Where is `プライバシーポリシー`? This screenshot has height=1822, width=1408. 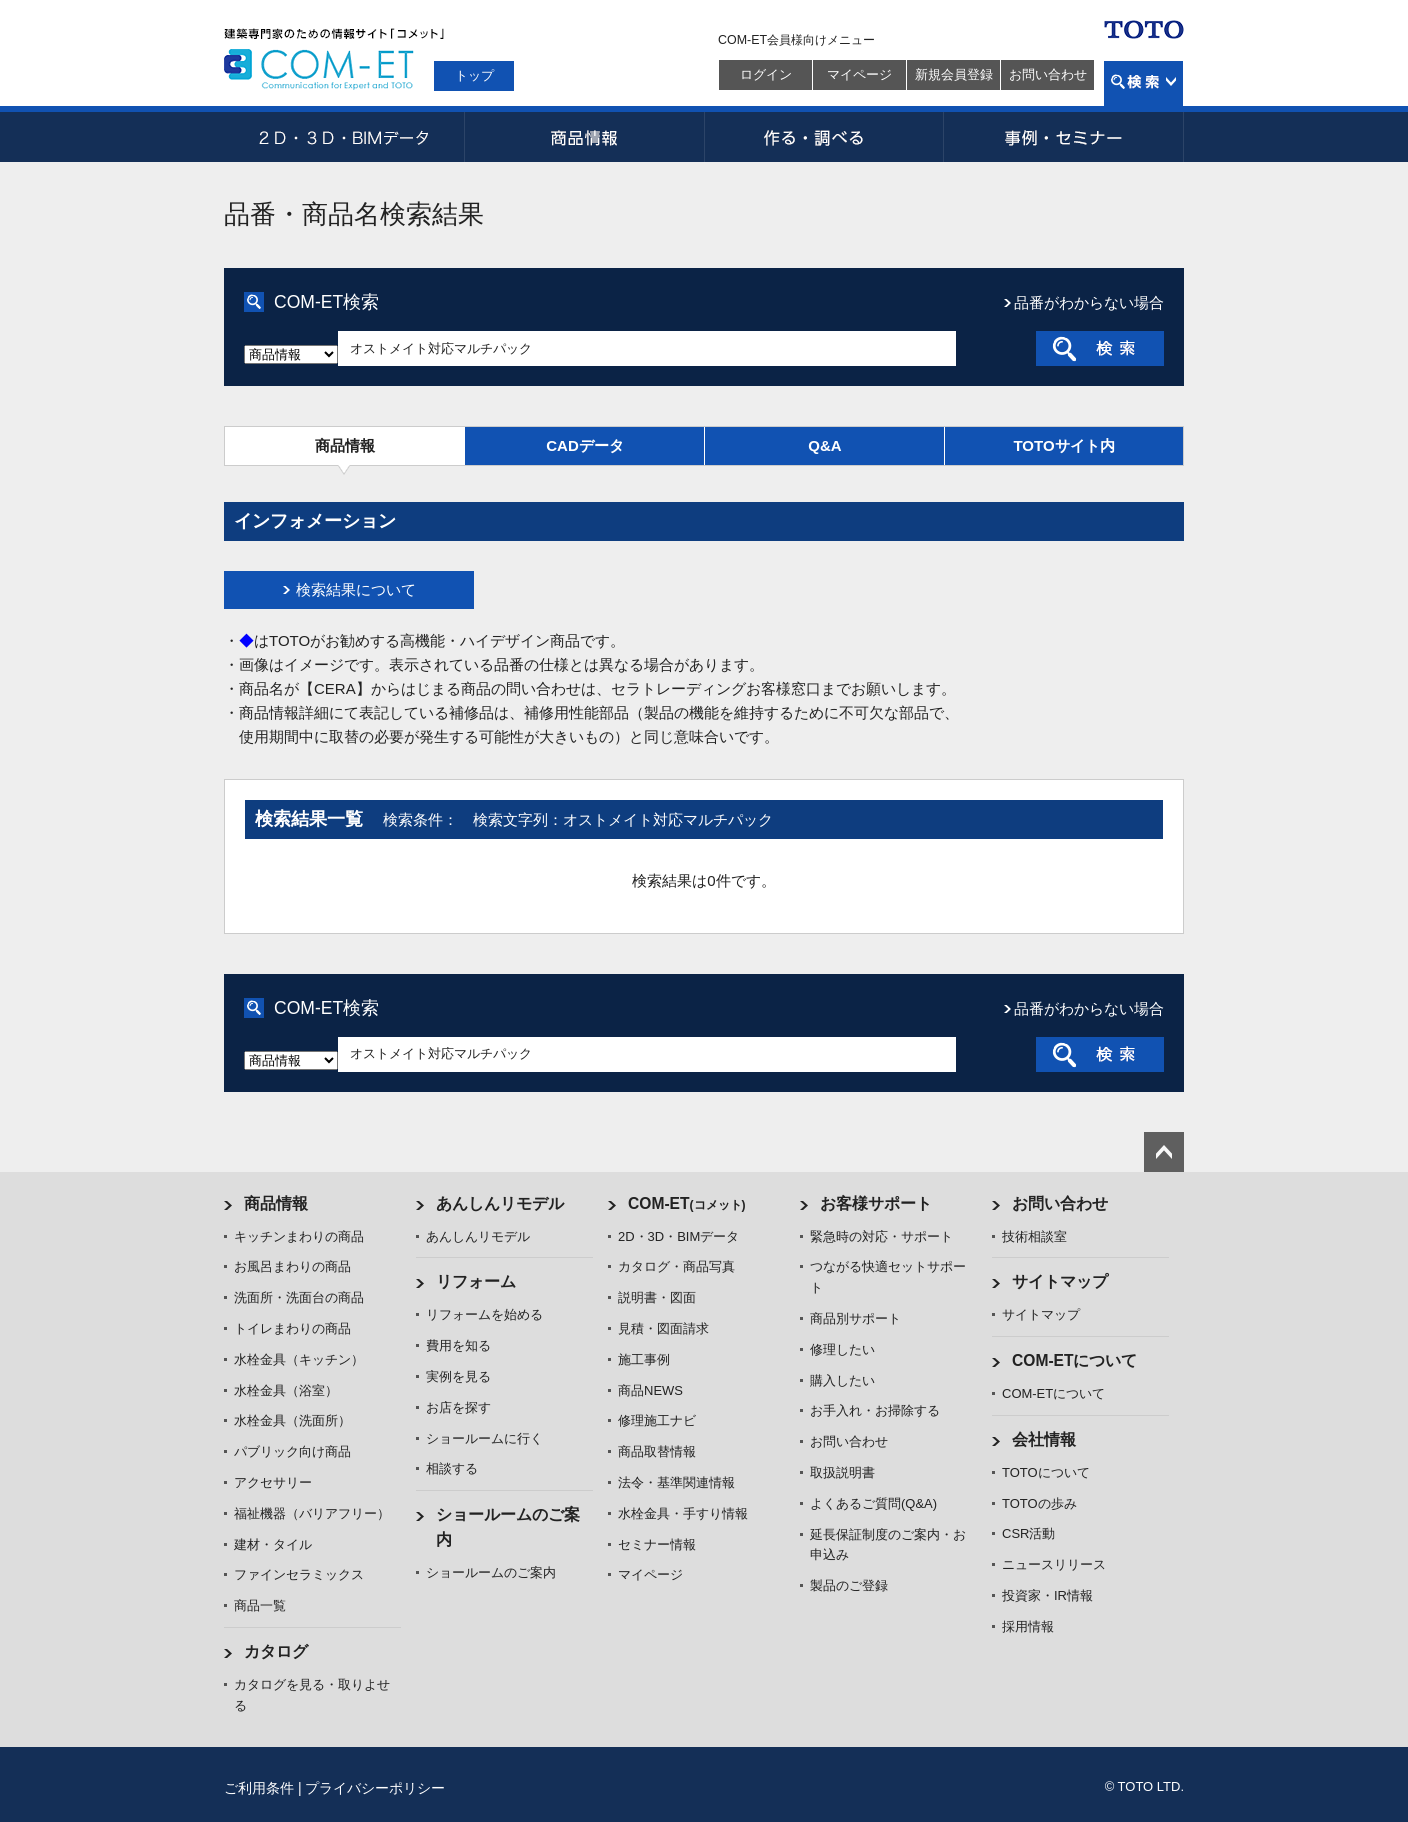 プライバシーポリシー is located at coordinates (375, 1788).